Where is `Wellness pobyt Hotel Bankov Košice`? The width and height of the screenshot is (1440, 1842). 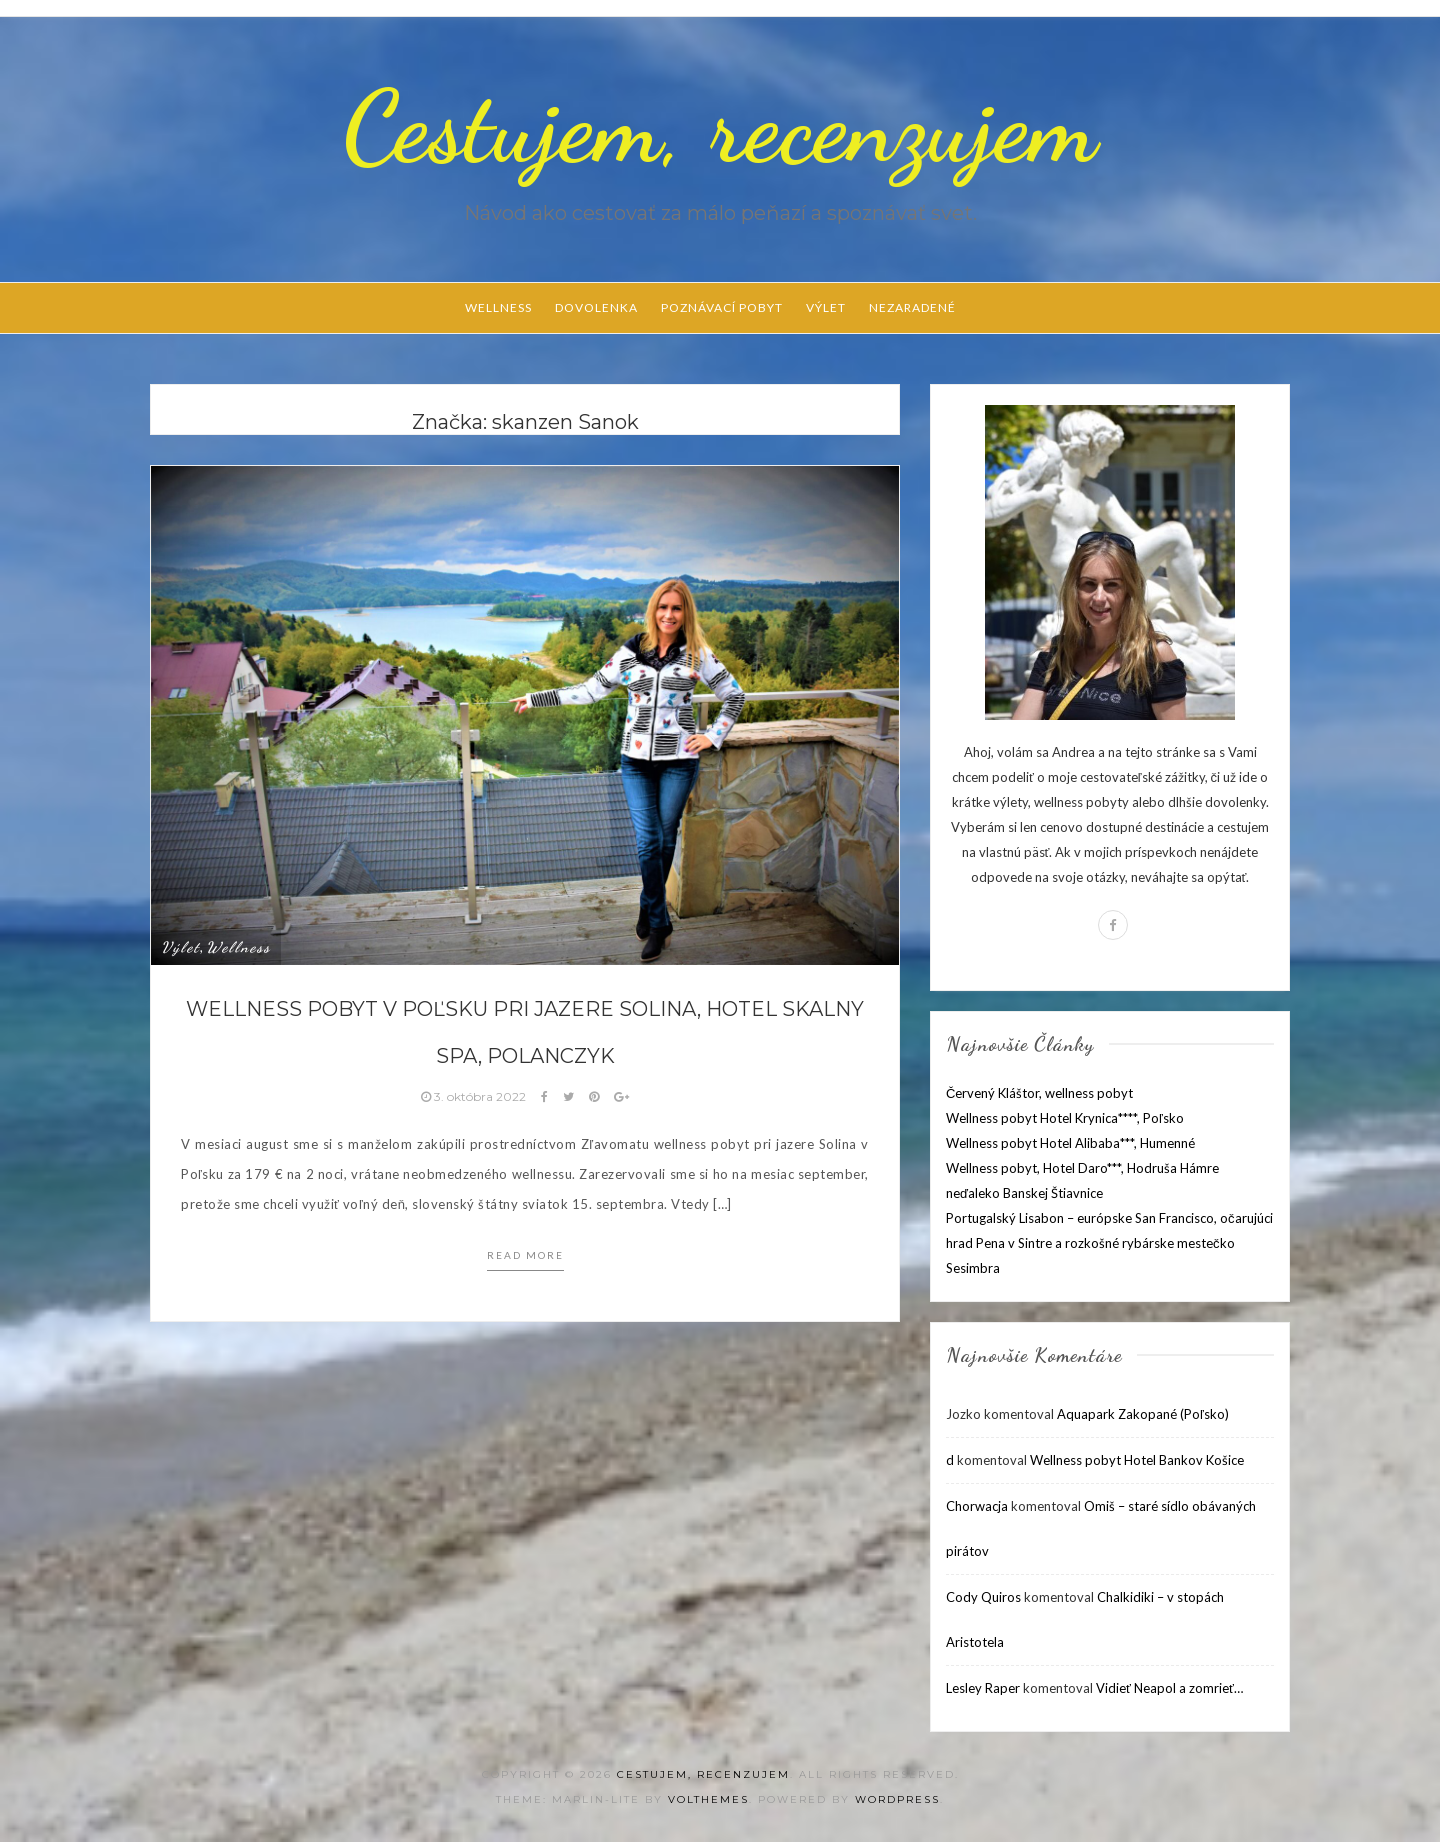 Wellness pobyt Hotel Bankov Košice is located at coordinates (1137, 1460).